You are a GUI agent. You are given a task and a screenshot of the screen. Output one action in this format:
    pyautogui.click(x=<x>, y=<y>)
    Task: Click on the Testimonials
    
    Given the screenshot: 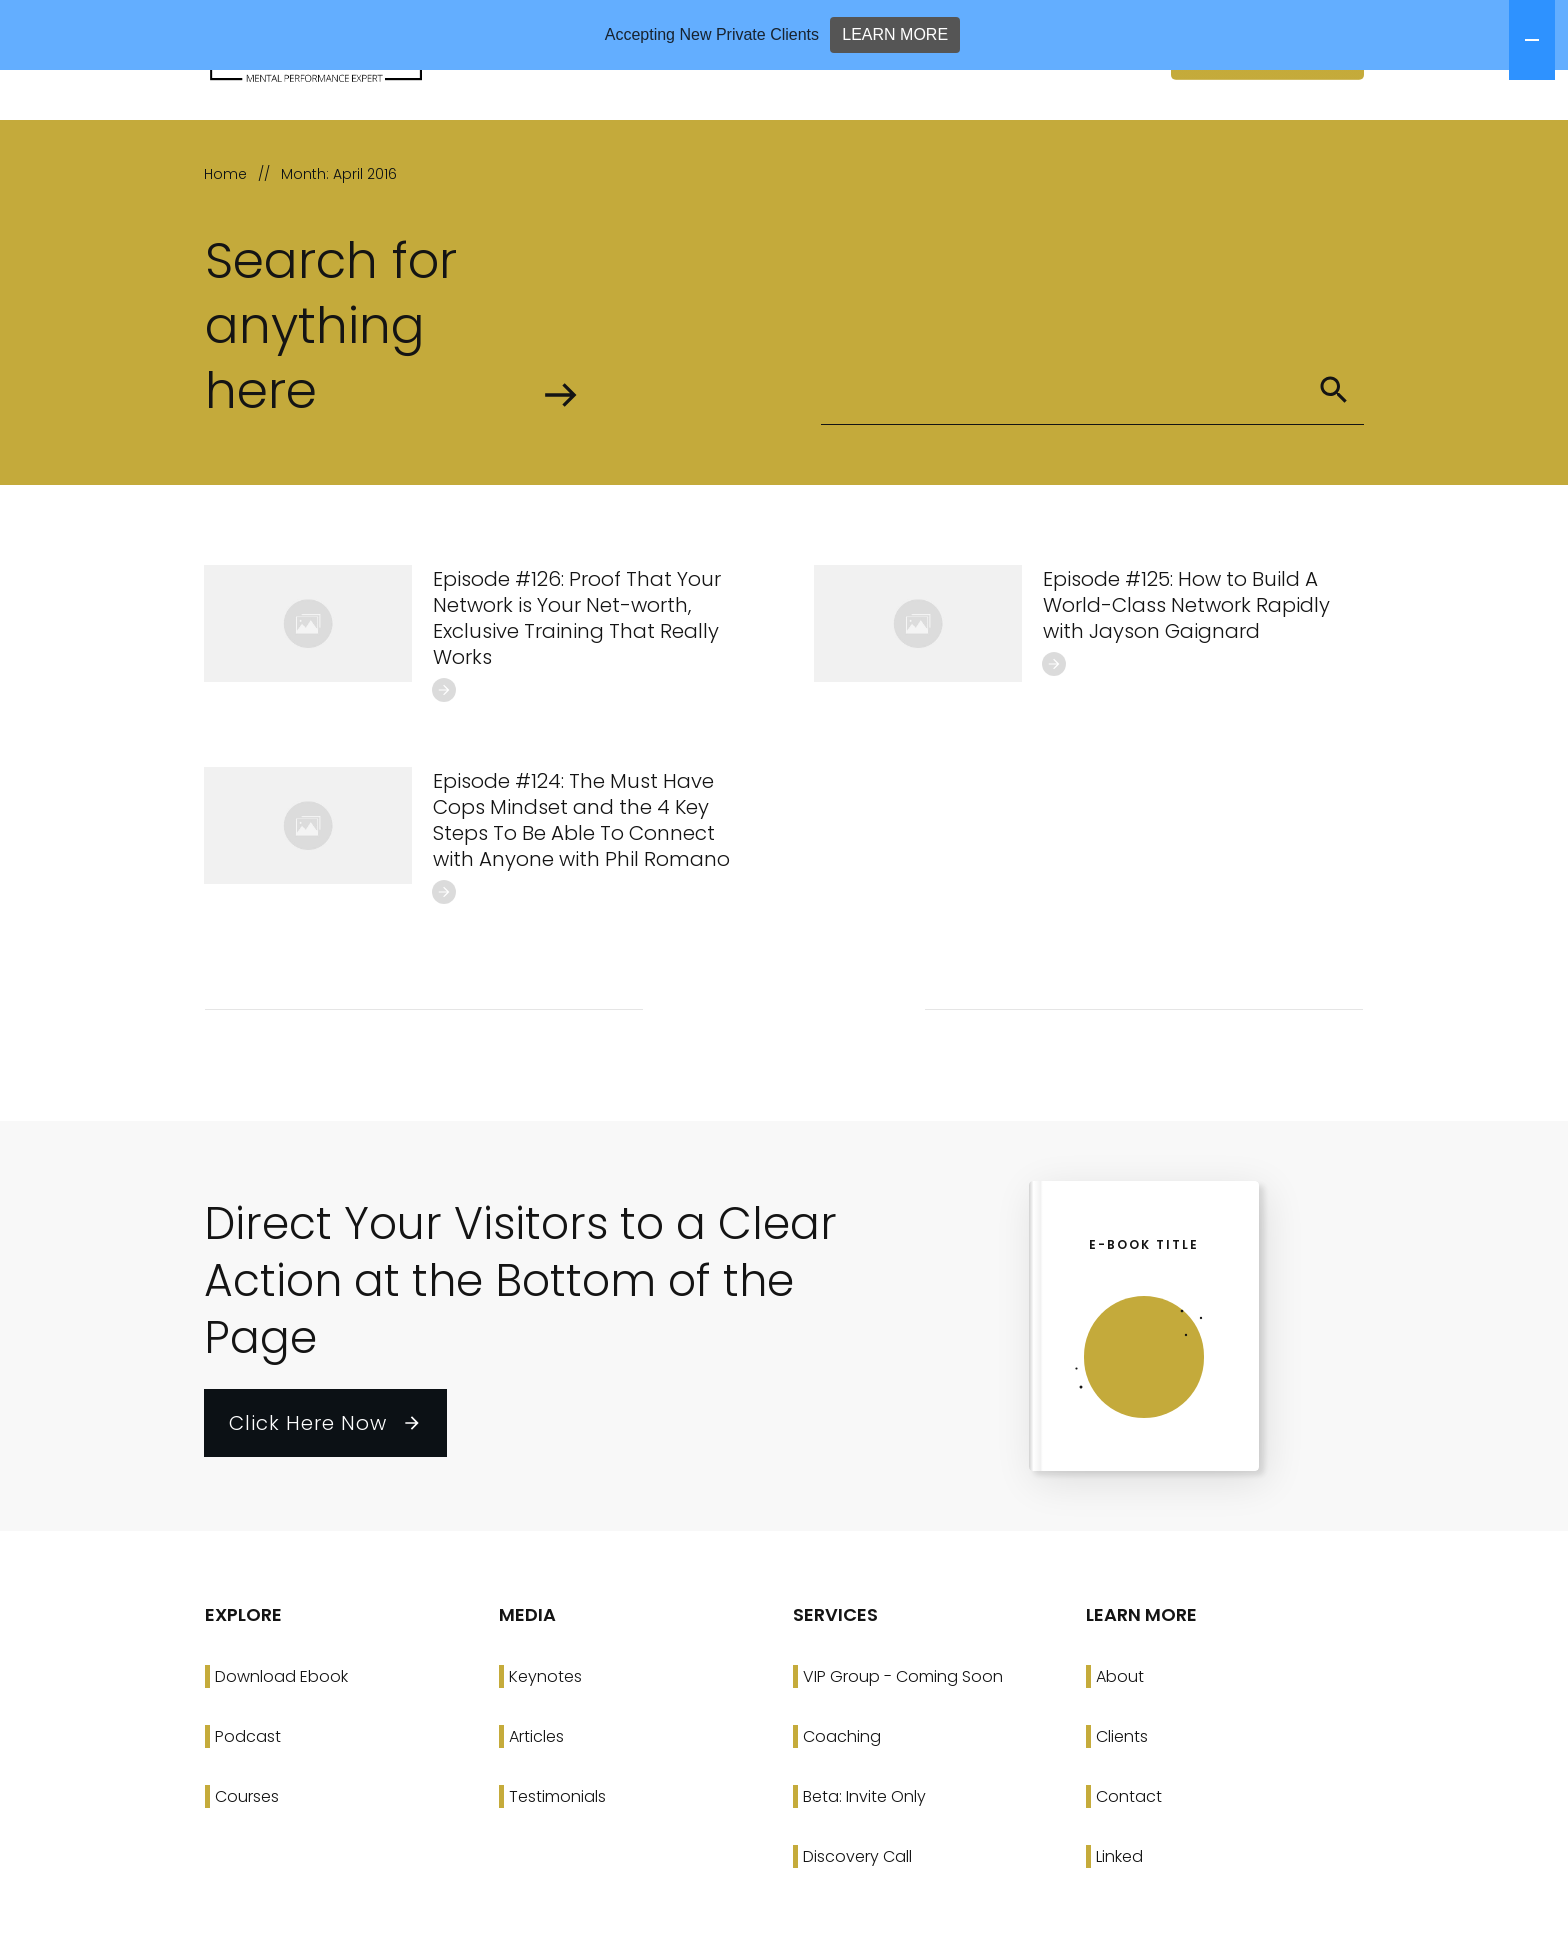 What is the action you would take?
    pyautogui.click(x=557, y=1866)
    